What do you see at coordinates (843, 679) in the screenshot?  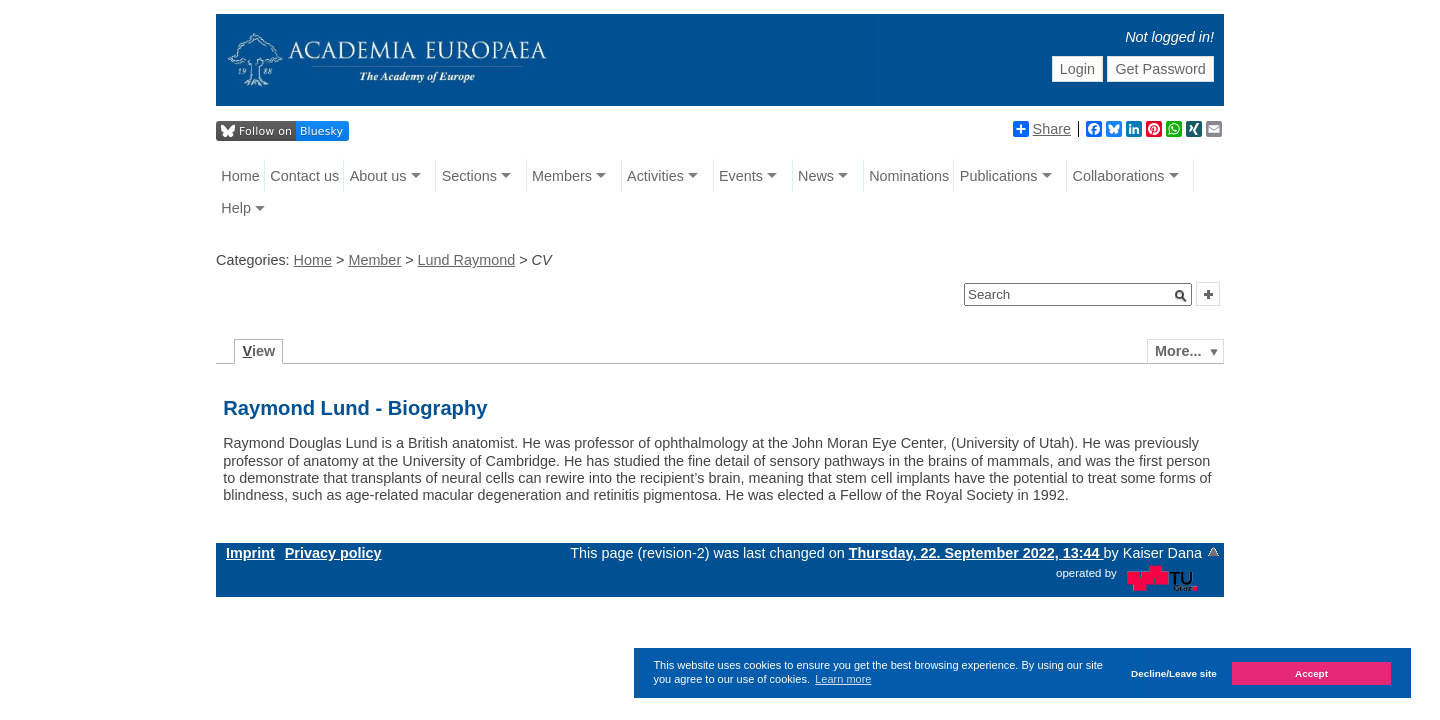 I see `Learn more [button]` at bounding box center [843, 679].